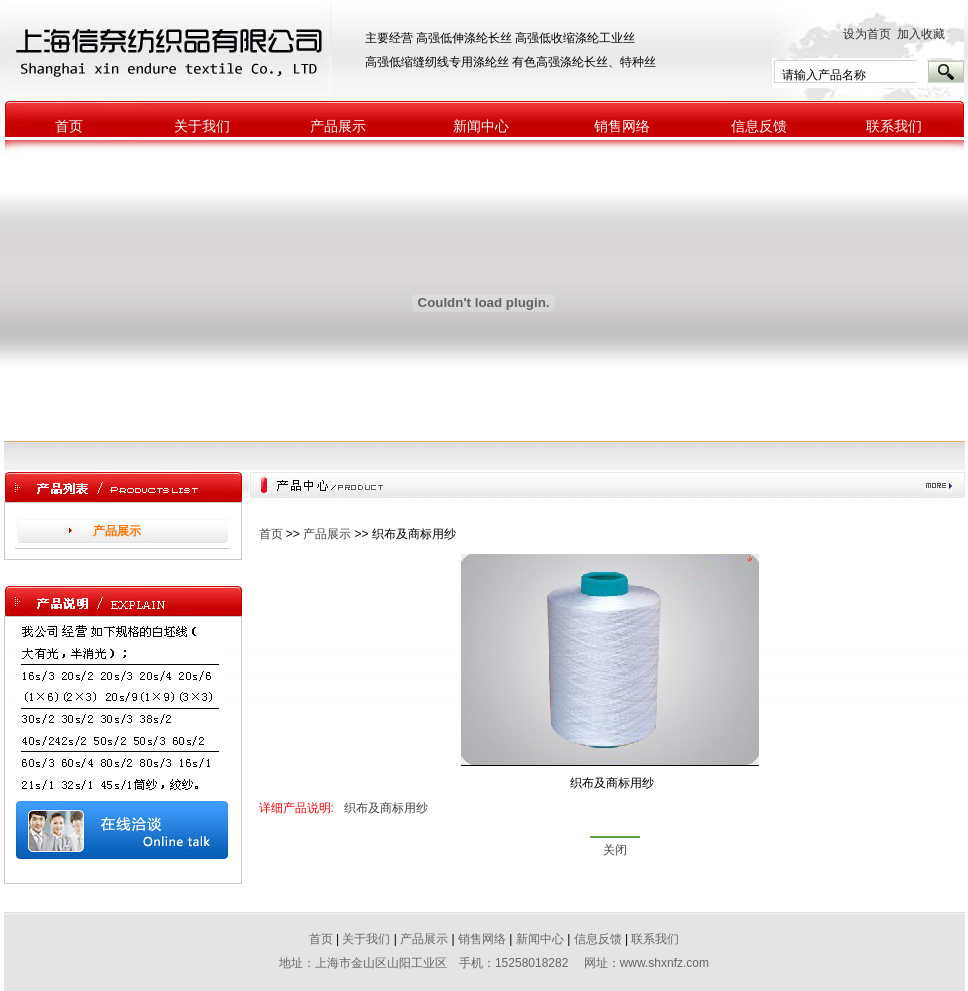 The height and width of the screenshot is (991, 968). I want to click on 首页, so click(69, 126).